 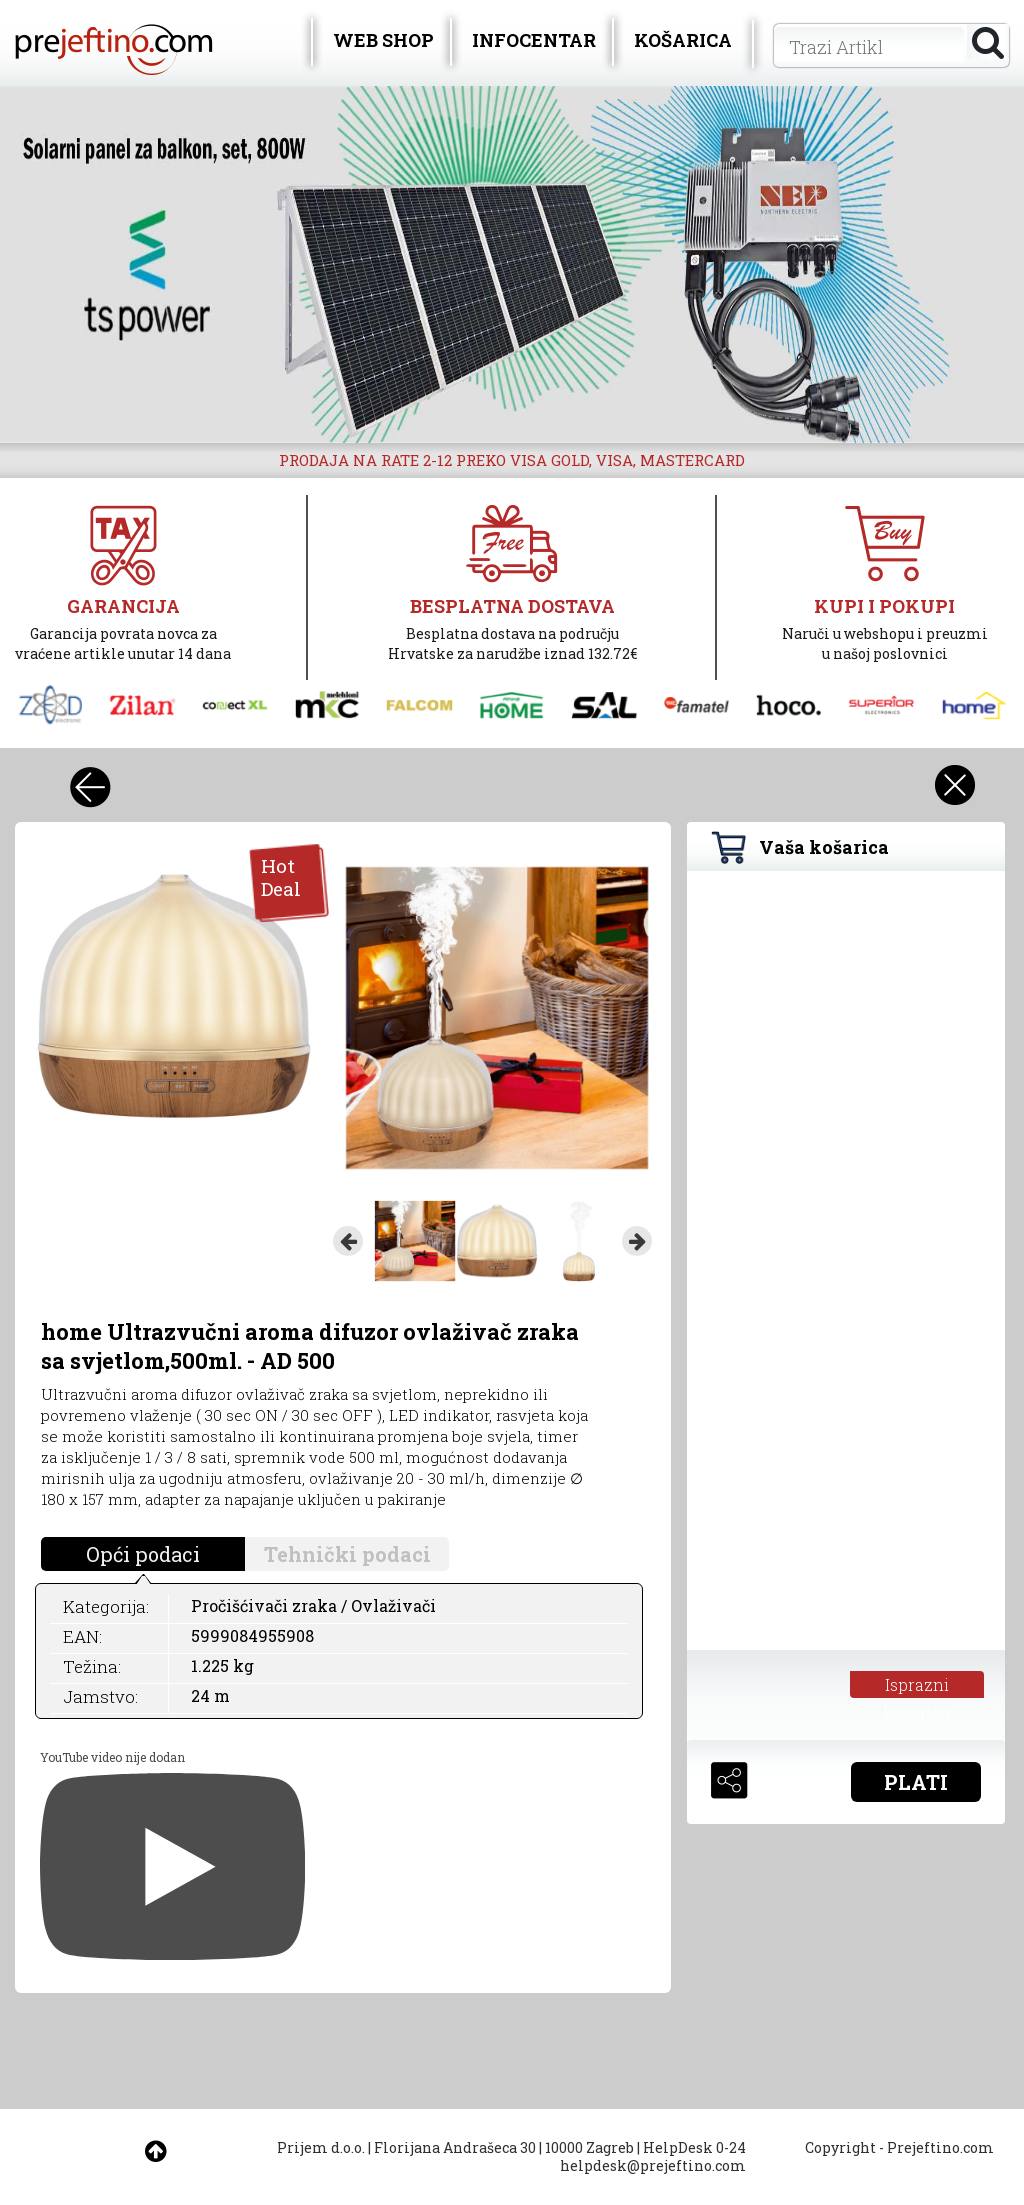 What do you see at coordinates (347, 1554) in the screenshot?
I see `Tehnički podaci` at bounding box center [347, 1554].